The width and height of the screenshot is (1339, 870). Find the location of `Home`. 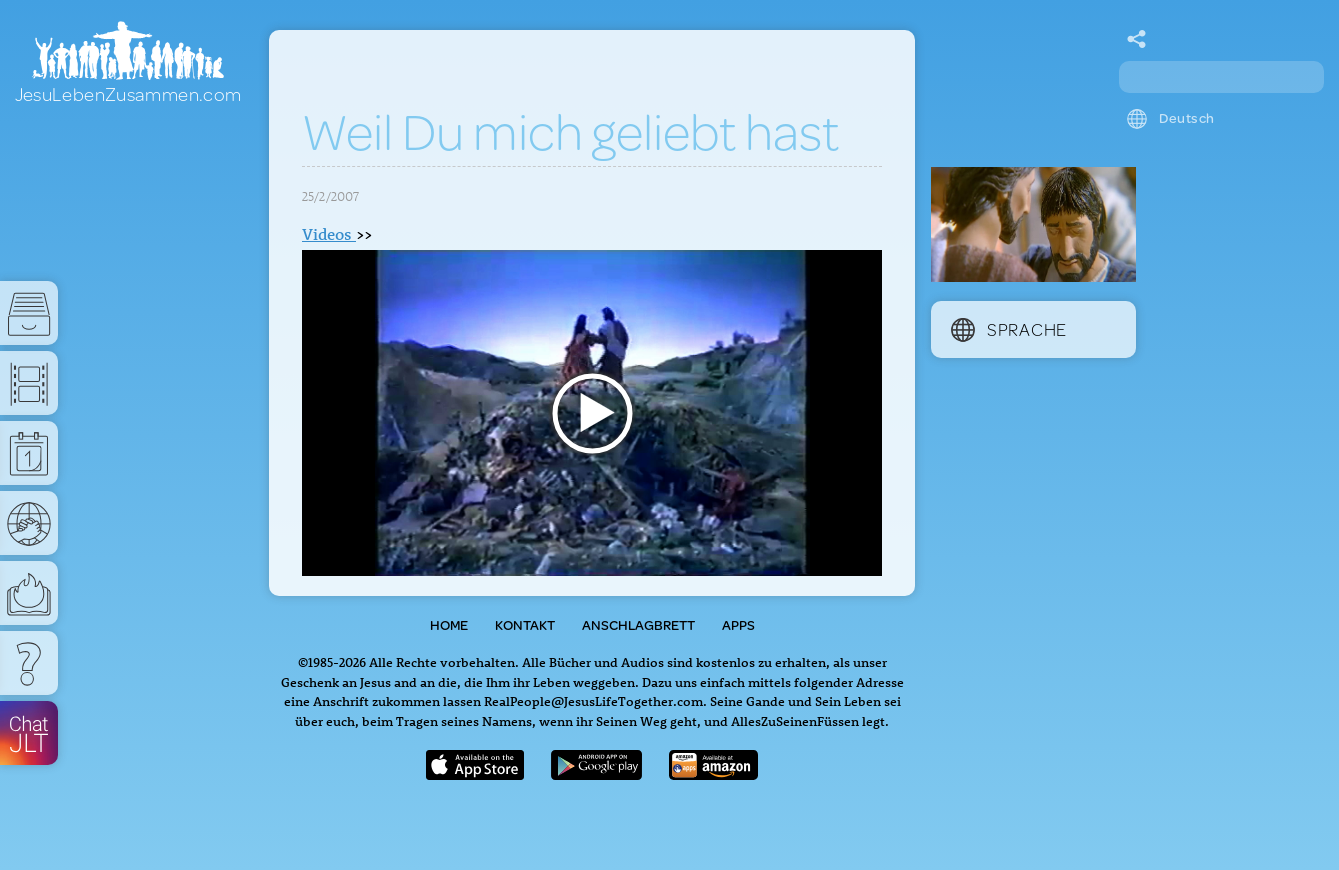

Home is located at coordinates (449, 625).